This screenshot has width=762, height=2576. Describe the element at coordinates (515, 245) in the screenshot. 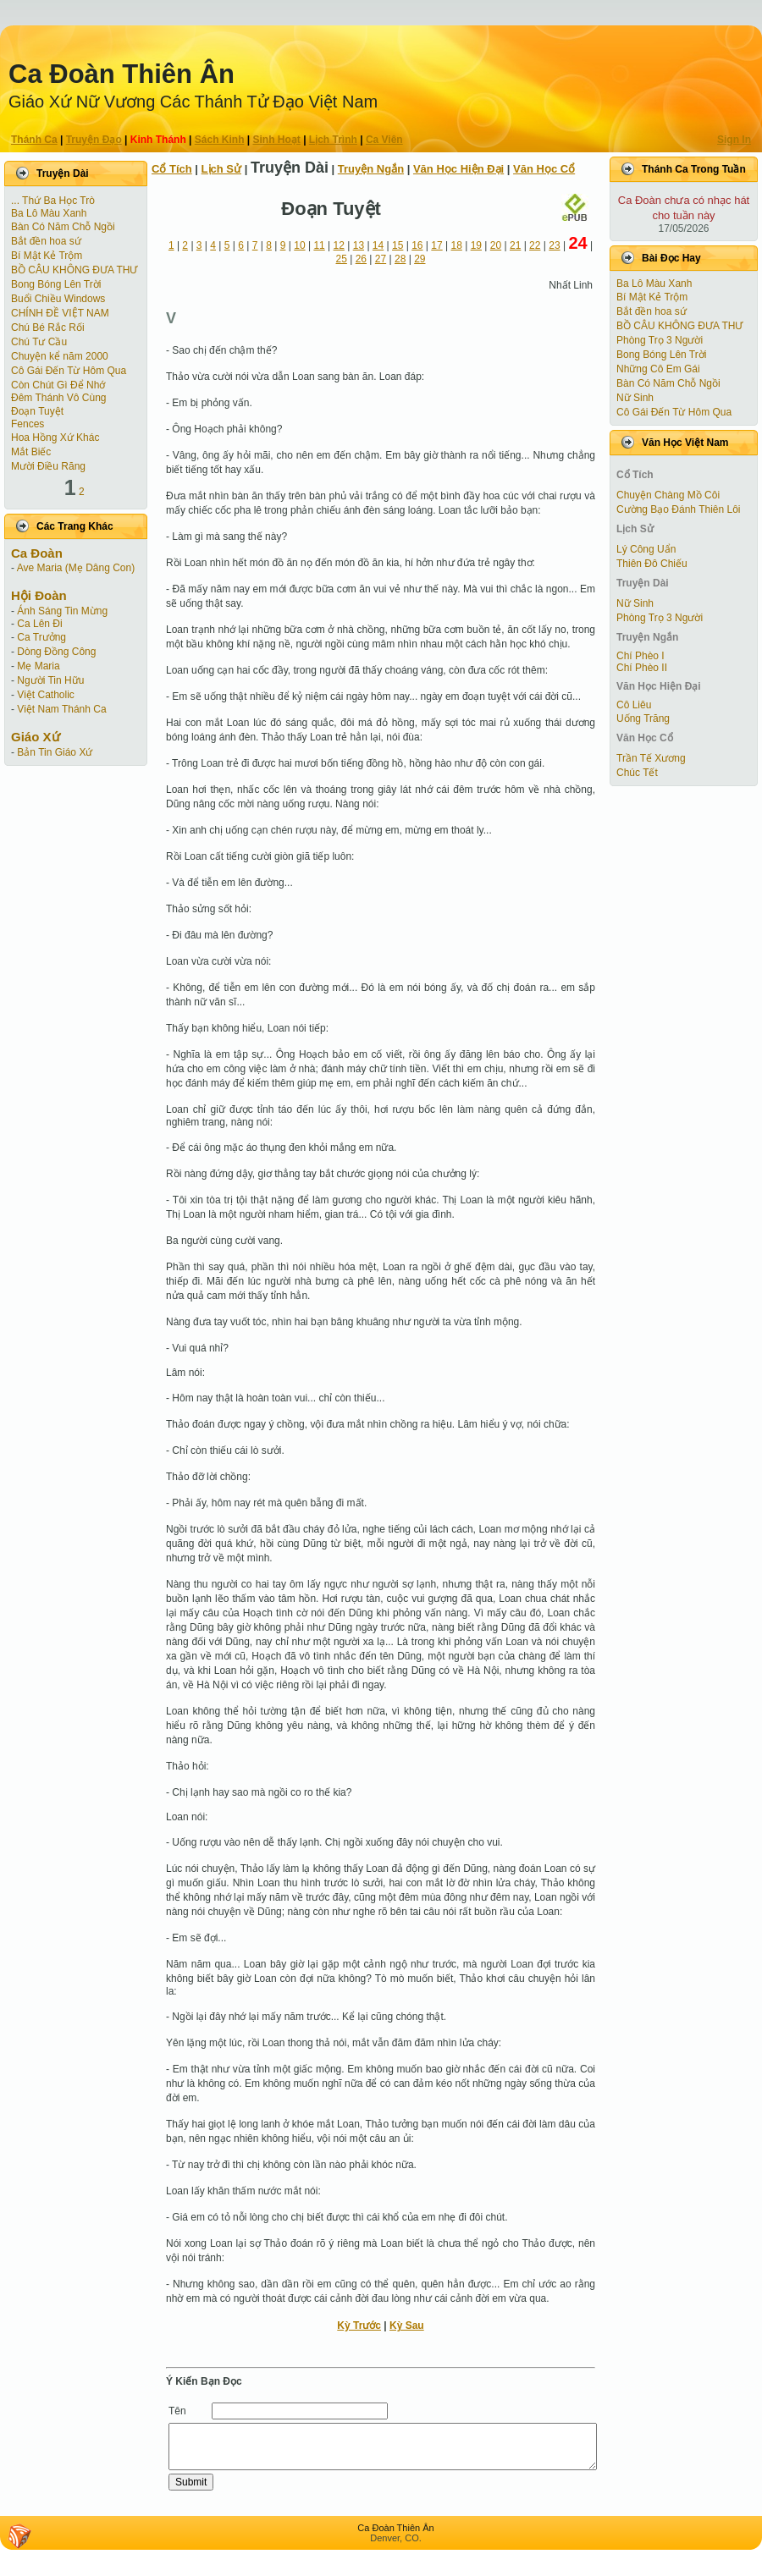

I see `21` at that location.